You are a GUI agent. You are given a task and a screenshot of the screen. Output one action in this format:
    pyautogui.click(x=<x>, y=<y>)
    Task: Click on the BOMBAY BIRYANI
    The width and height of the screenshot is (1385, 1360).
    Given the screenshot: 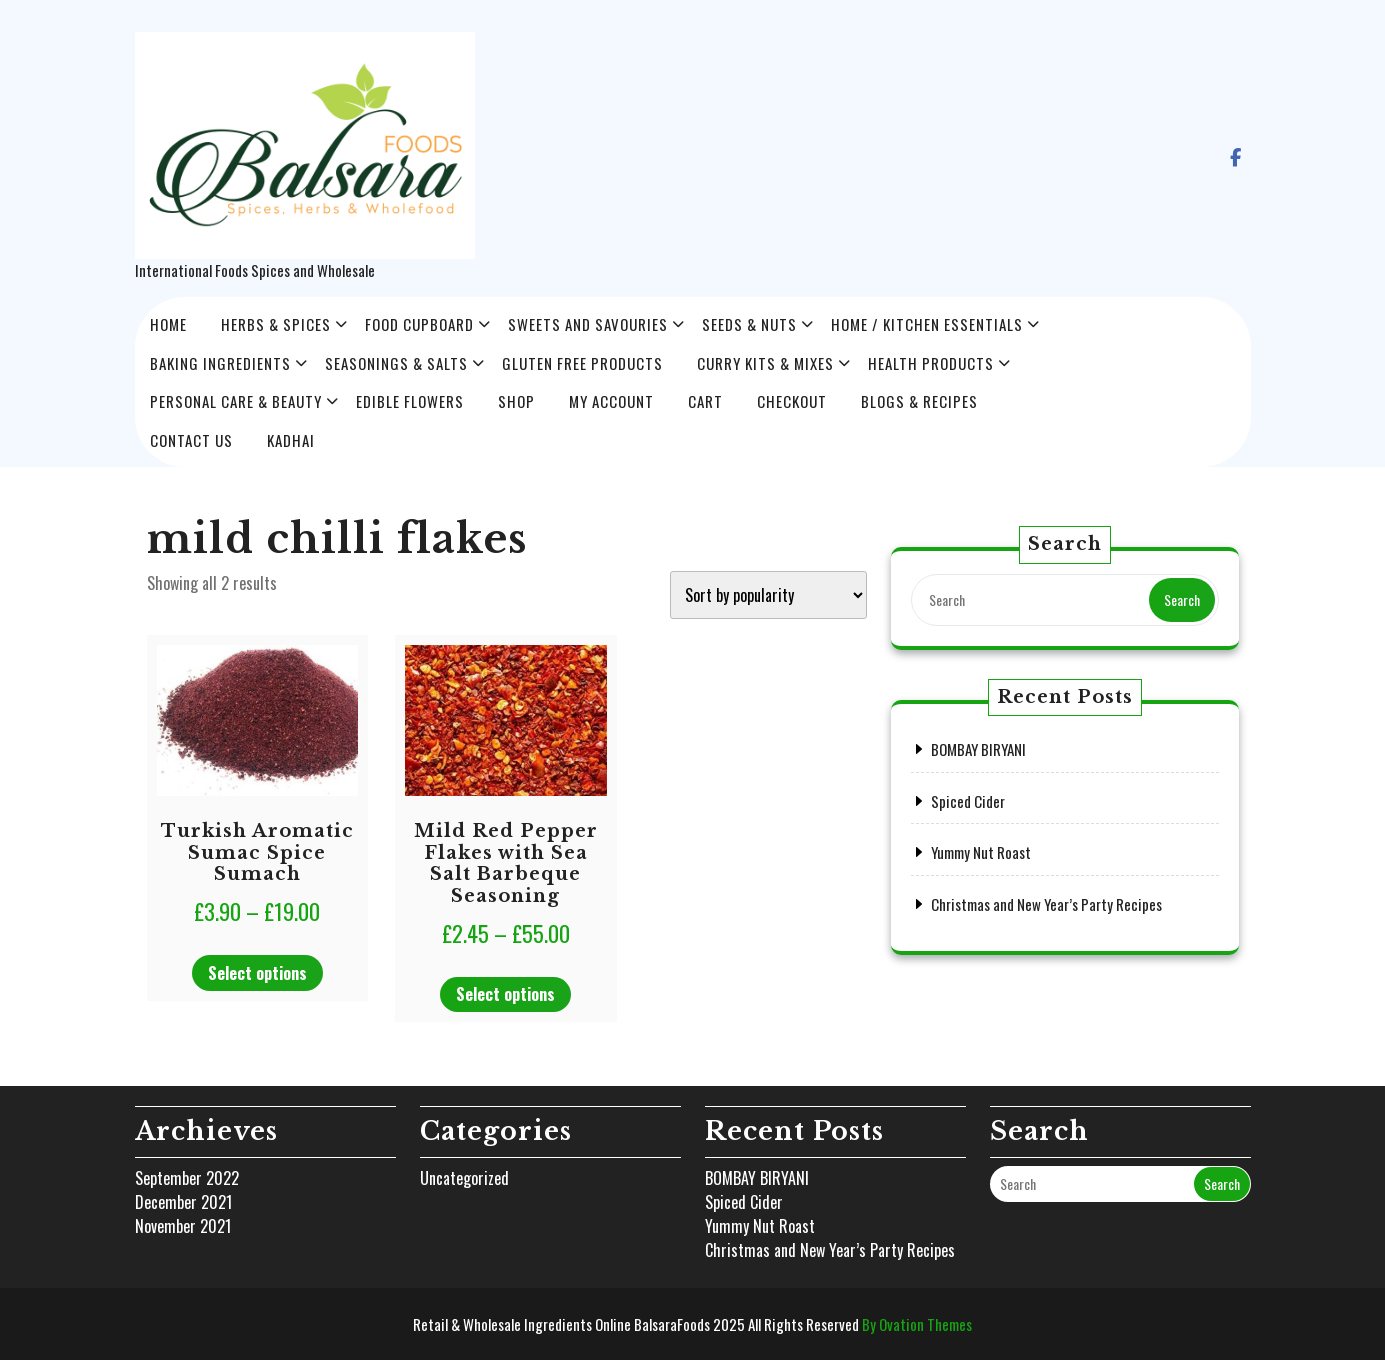 What is the action you would take?
    pyautogui.click(x=978, y=749)
    